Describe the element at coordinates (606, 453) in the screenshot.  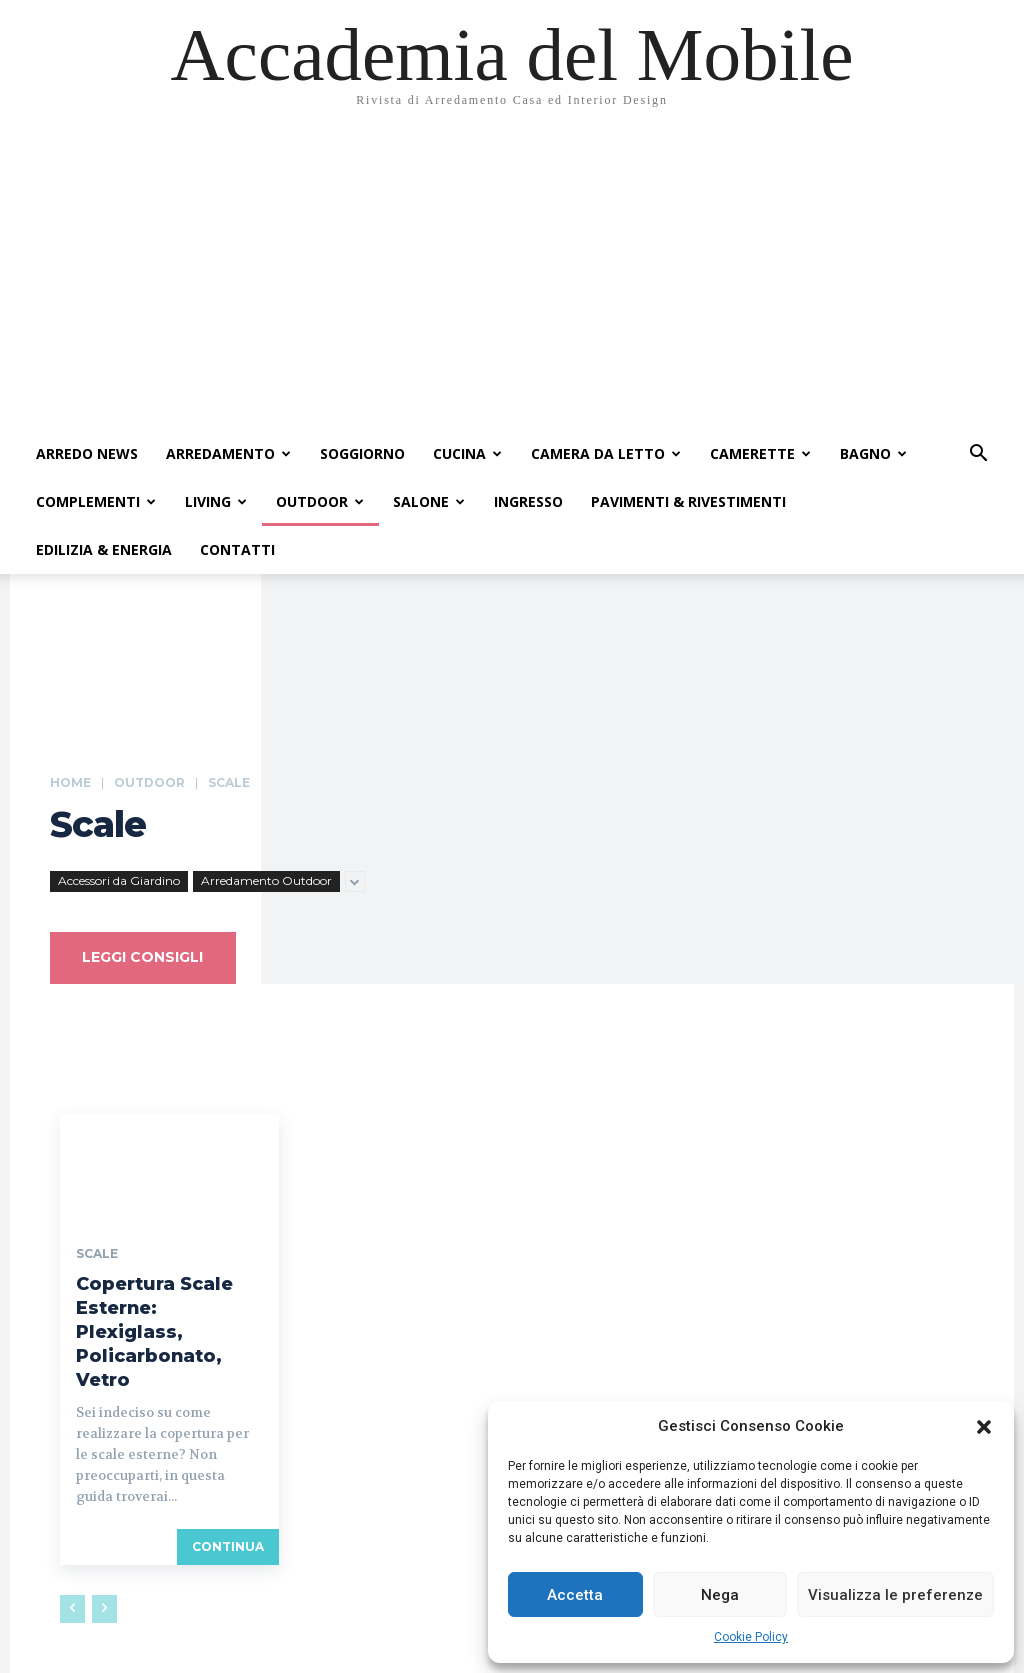
I see `Camera da Letto` at that location.